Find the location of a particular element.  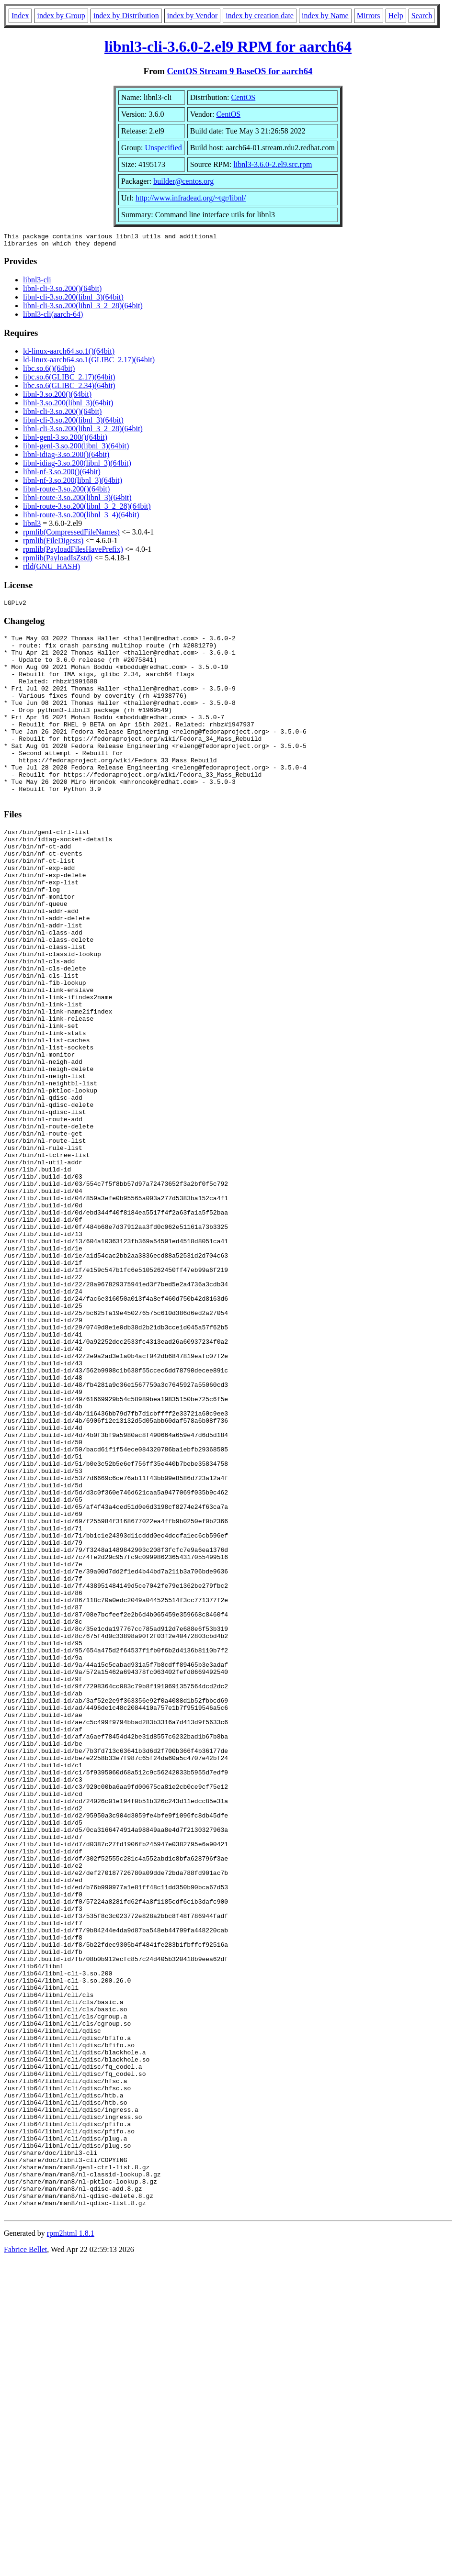

ld-linux-aarch64.so.1()(64bit) is located at coordinates (68, 354).